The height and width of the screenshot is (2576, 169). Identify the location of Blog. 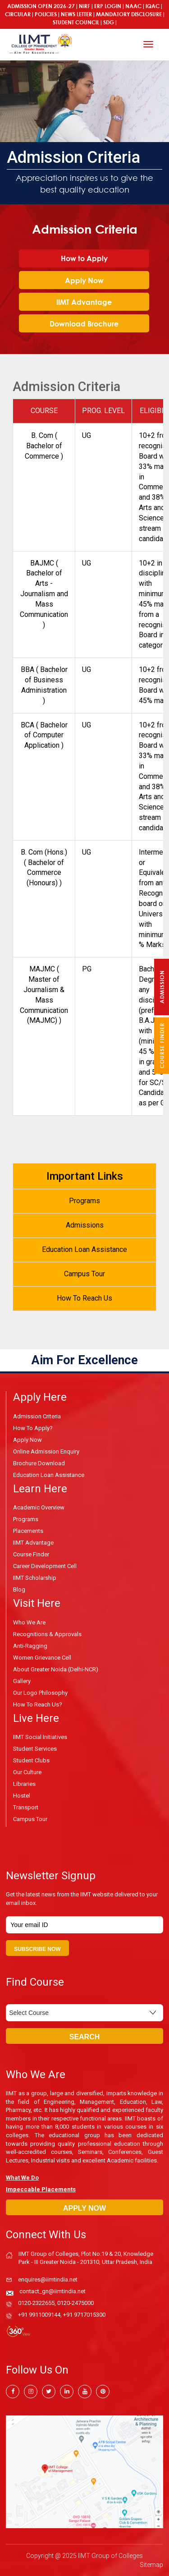
(19, 1589).